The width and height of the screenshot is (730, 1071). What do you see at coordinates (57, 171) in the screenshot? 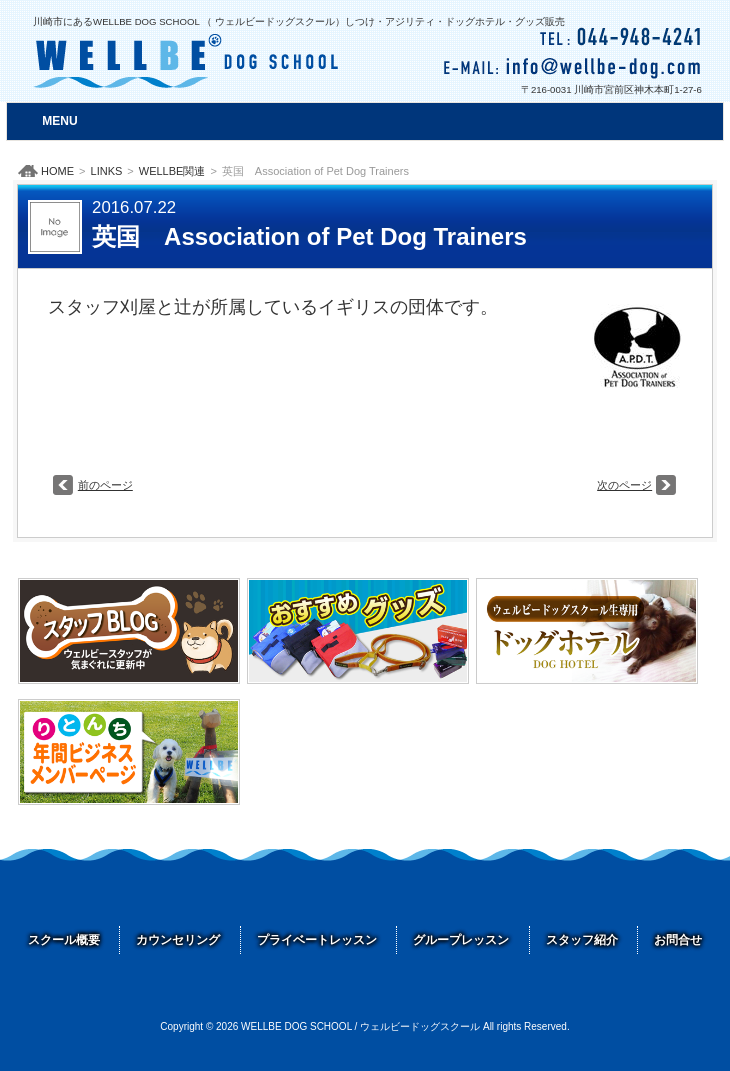
I see `HOME` at bounding box center [57, 171].